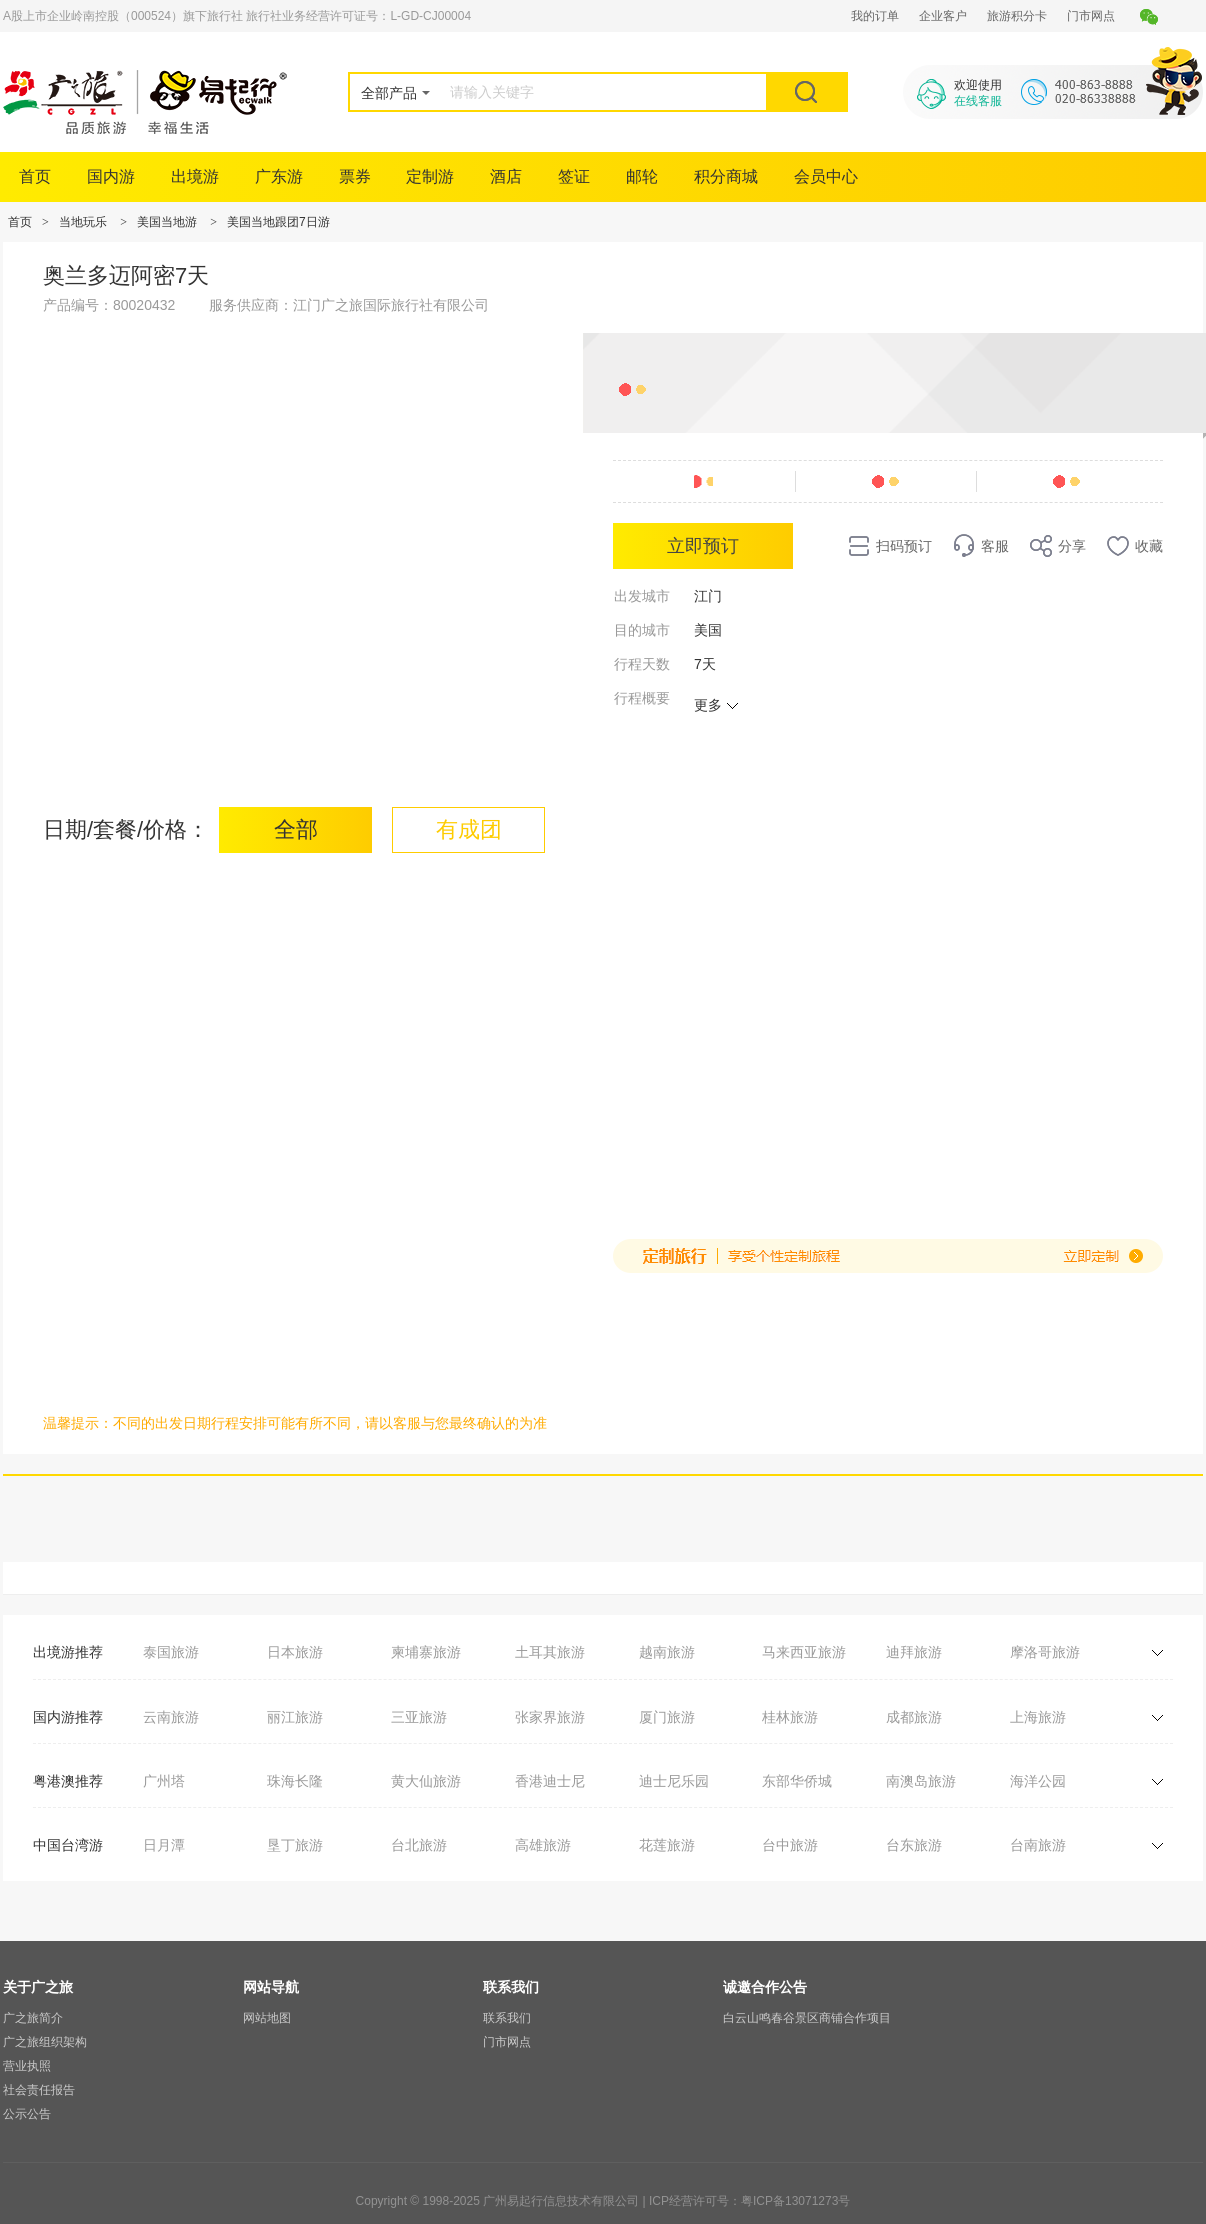  I want to click on 珠海长隆, so click(295, 1781).